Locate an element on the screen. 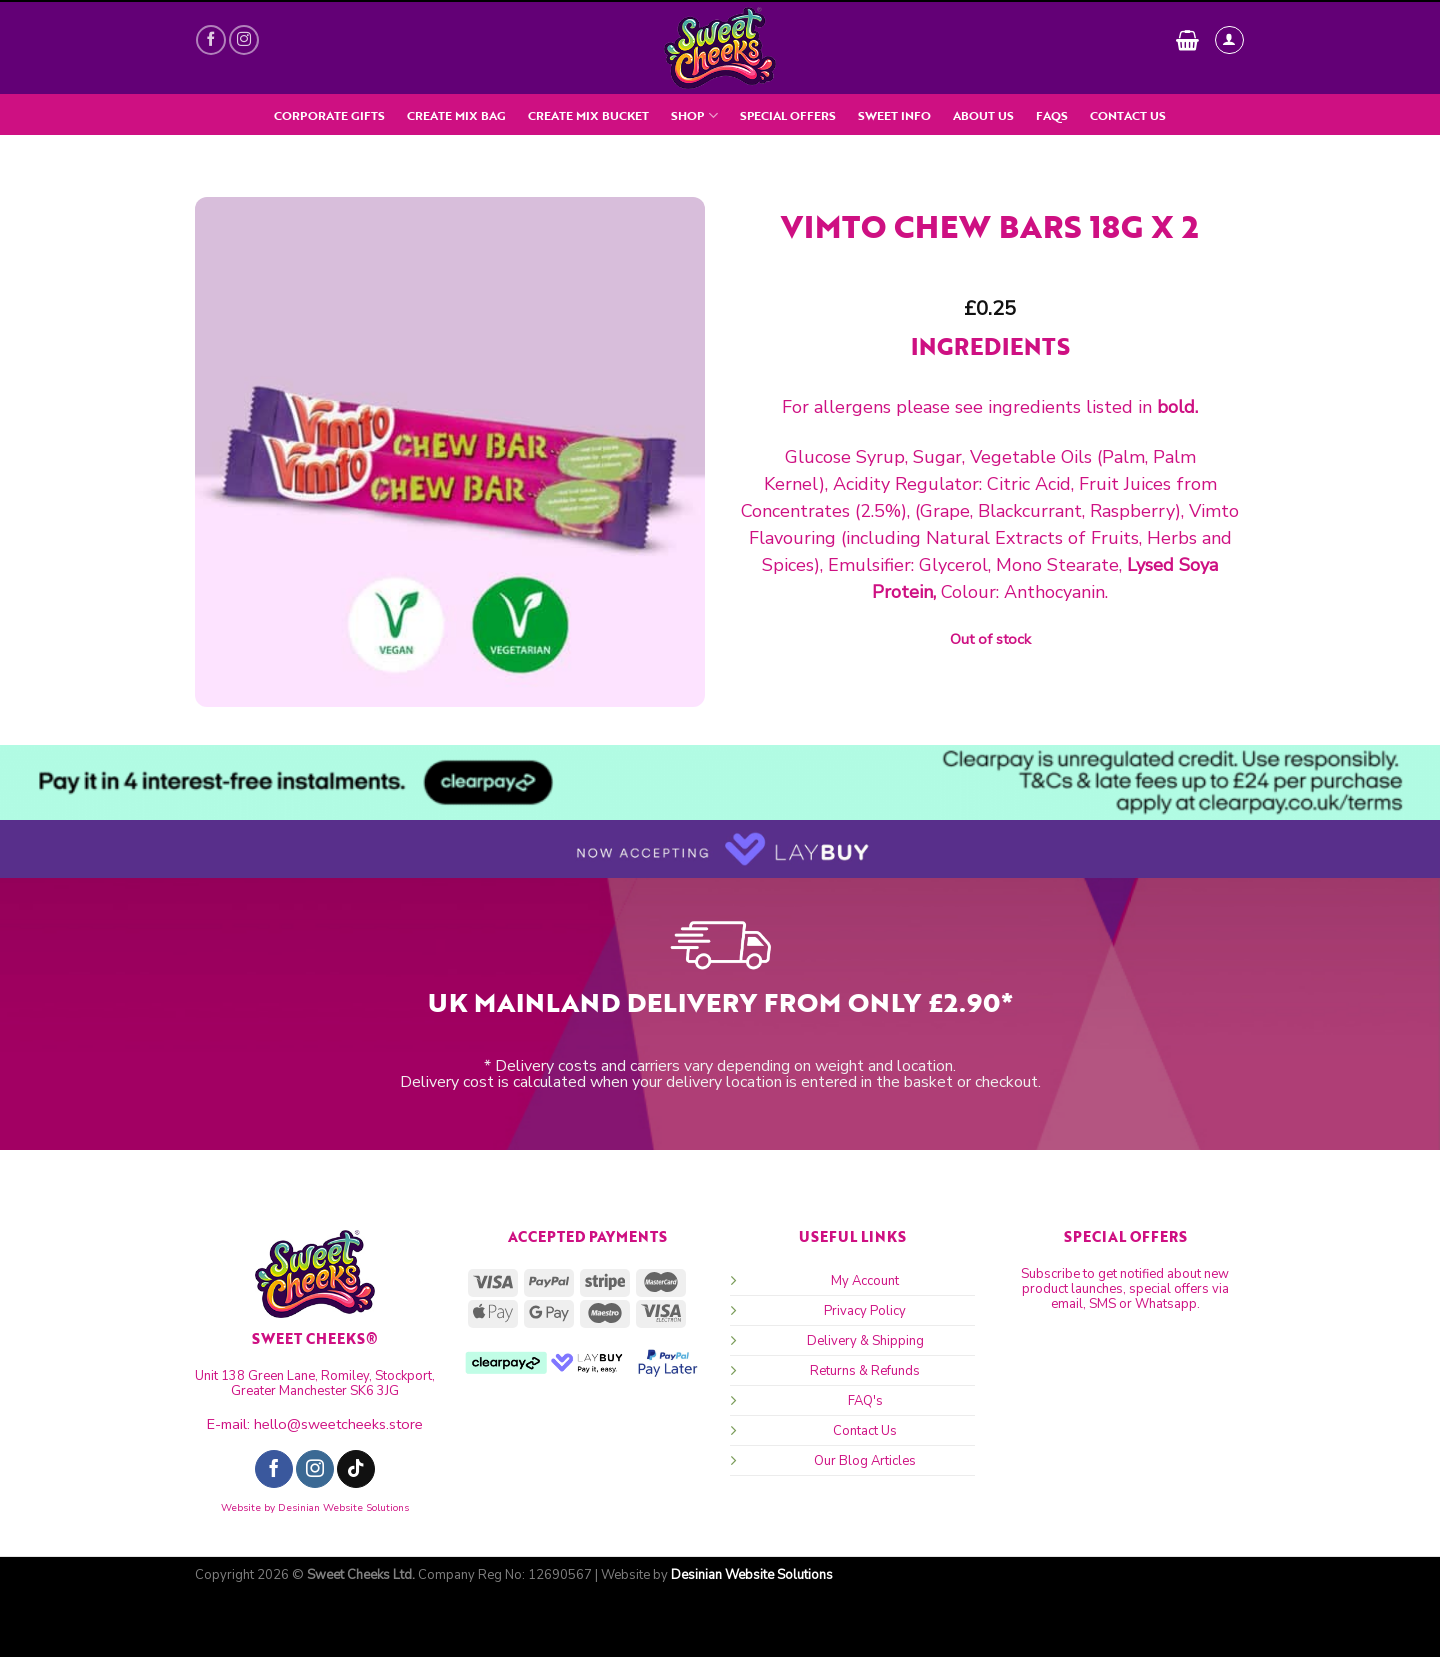 This screenshot has width=1440, height=1657. Special Offers is located at coordinates (788, 115).